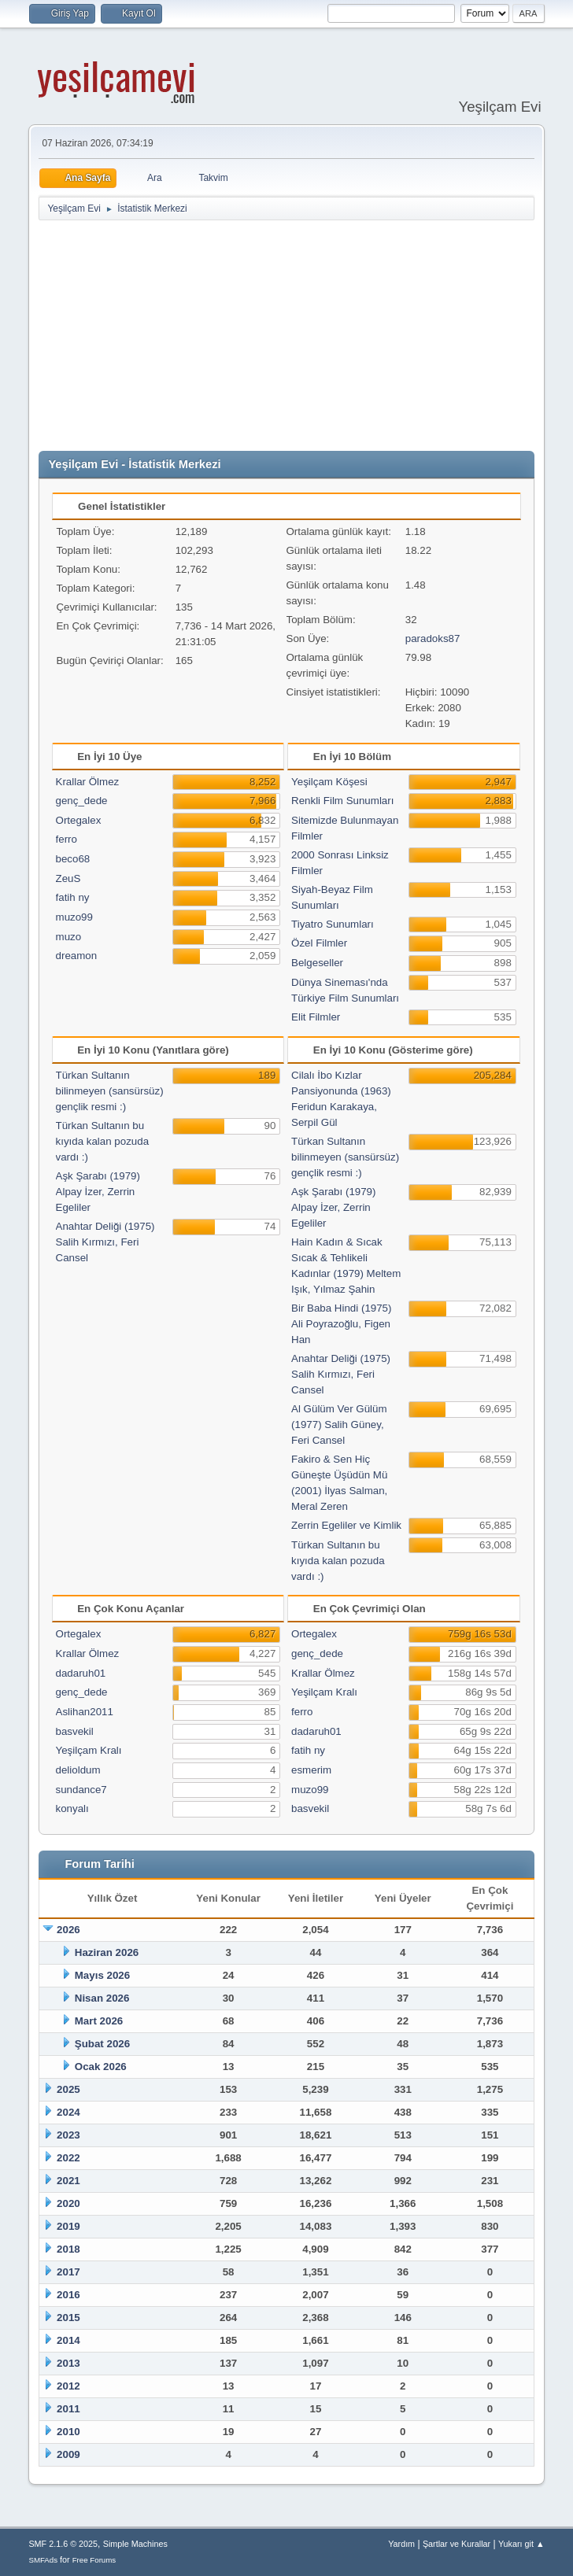 This screenshot has width=573, height=2576. What do you see at coordinates (81, 1673) in the screenshot?
I see `dadaruh01` at bounding box center [81, 1673].